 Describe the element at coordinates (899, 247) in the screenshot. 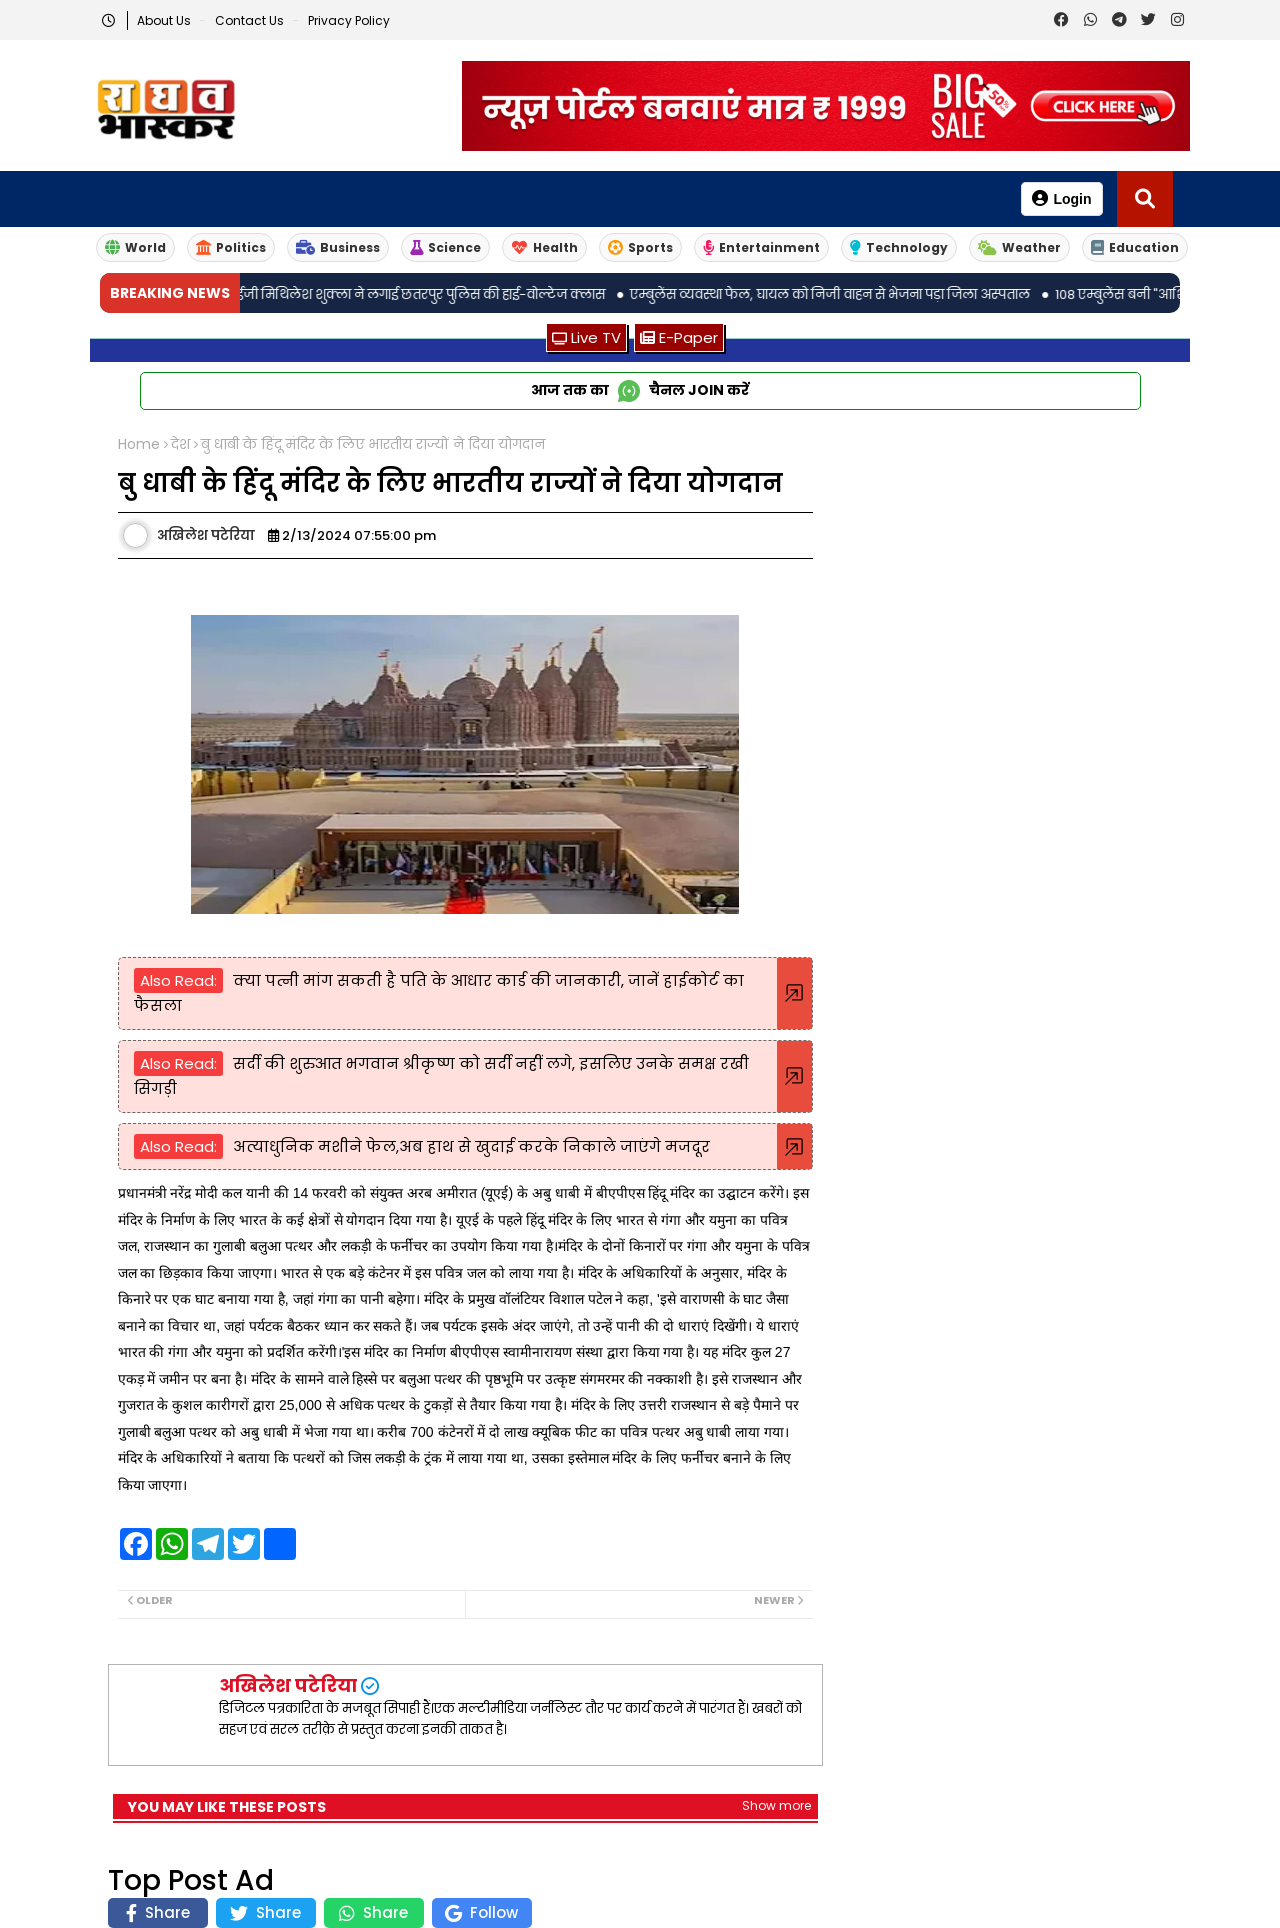

I see `Technology` at that location.